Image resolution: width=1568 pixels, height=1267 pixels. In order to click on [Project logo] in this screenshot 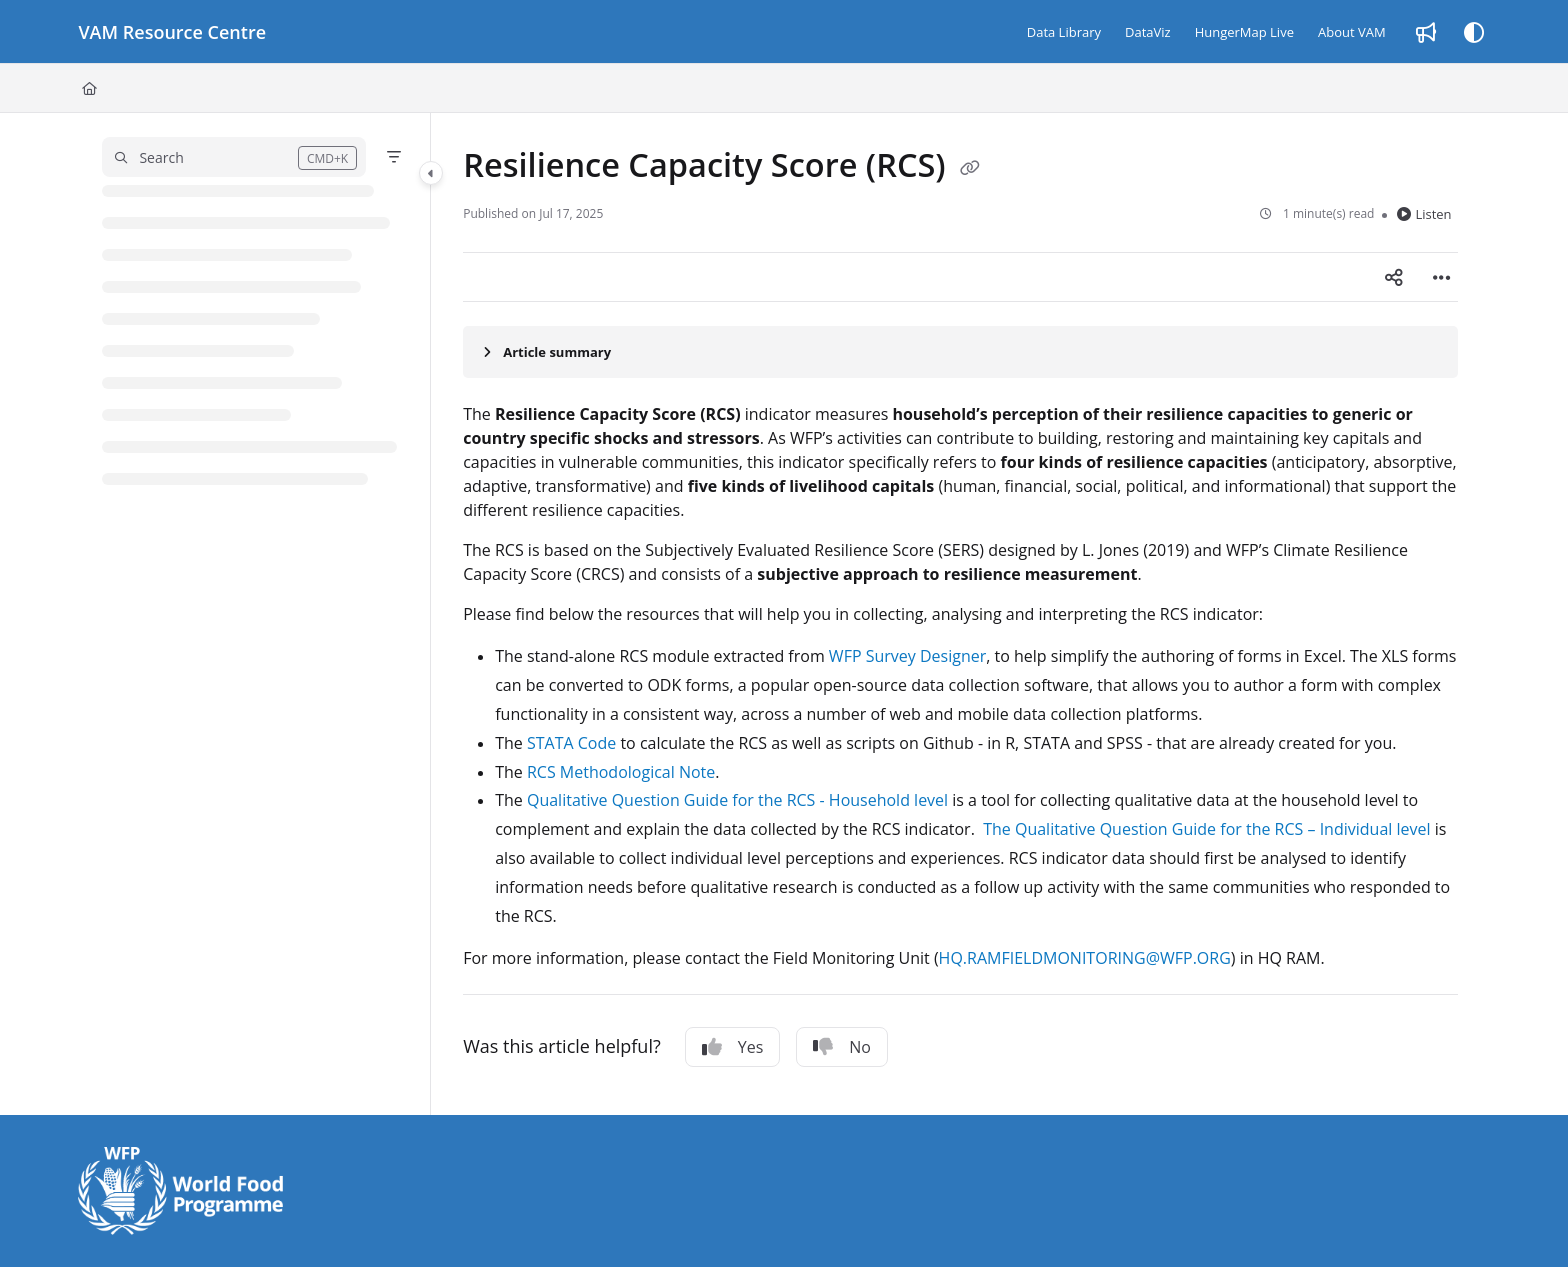, I will do `click(172, 32)`.